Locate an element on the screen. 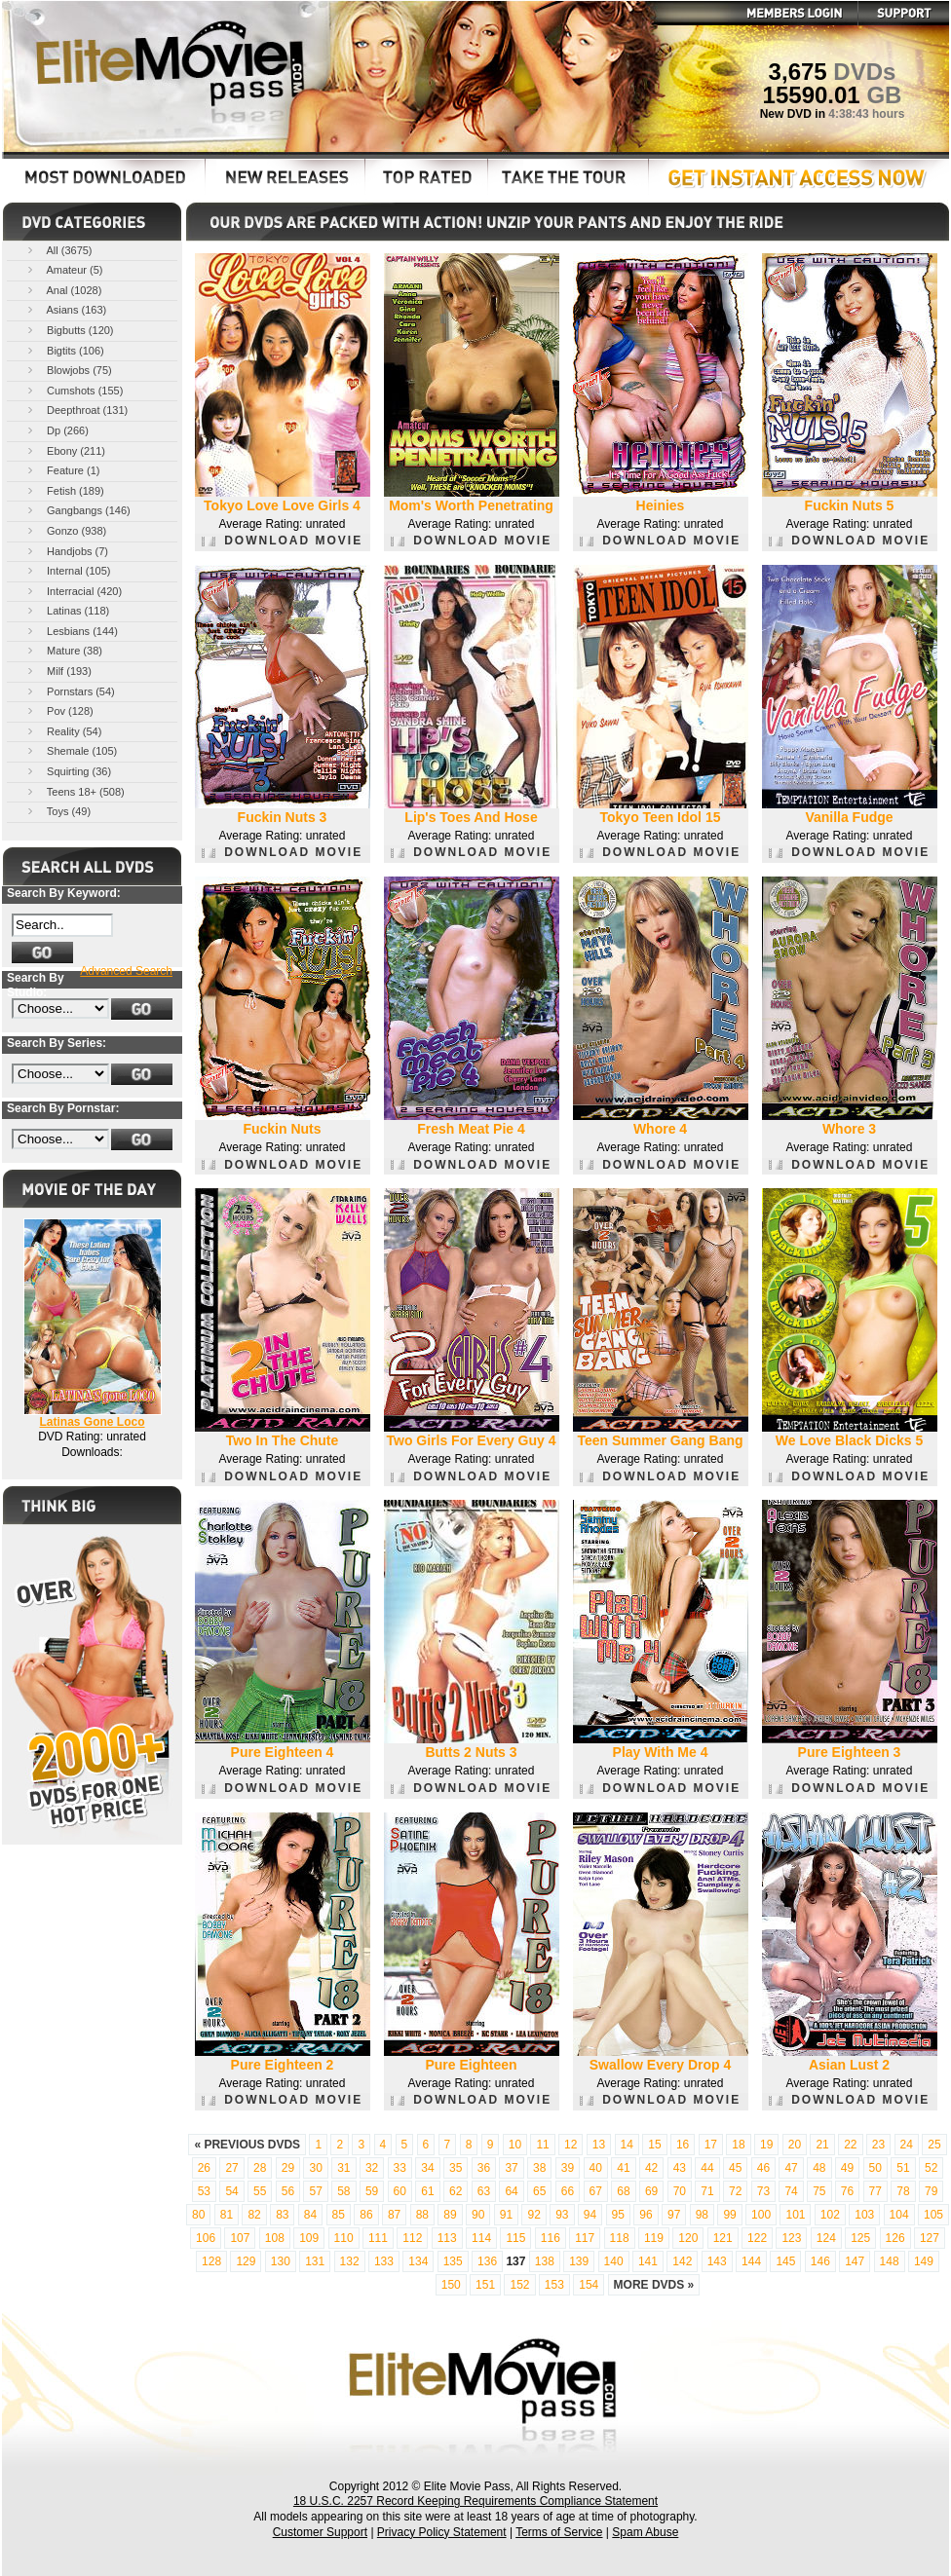  43 is located at coordinates (679, 2168).